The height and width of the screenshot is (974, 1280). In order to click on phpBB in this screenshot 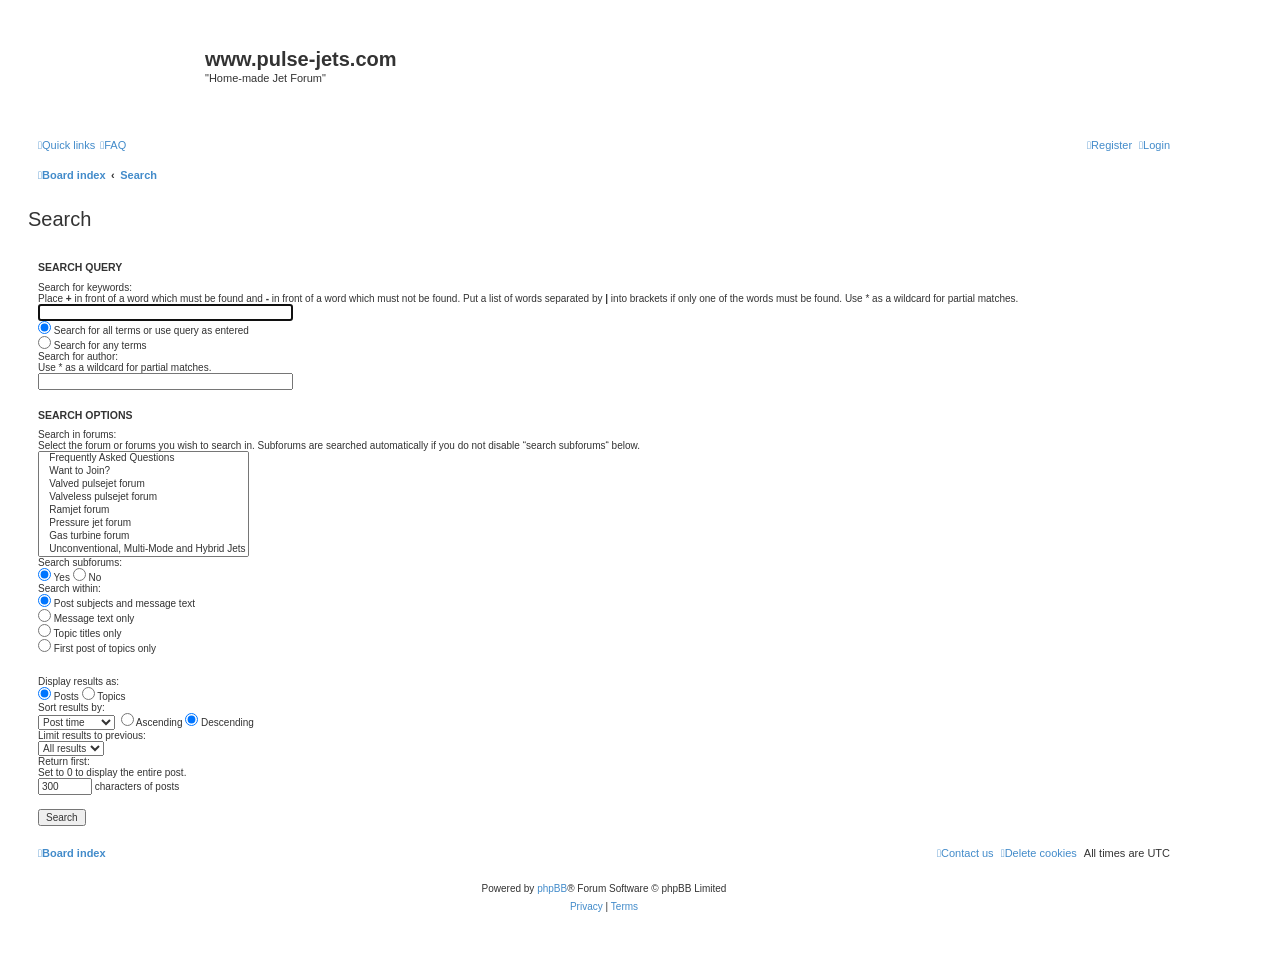, I will do `click(552, 888)`.